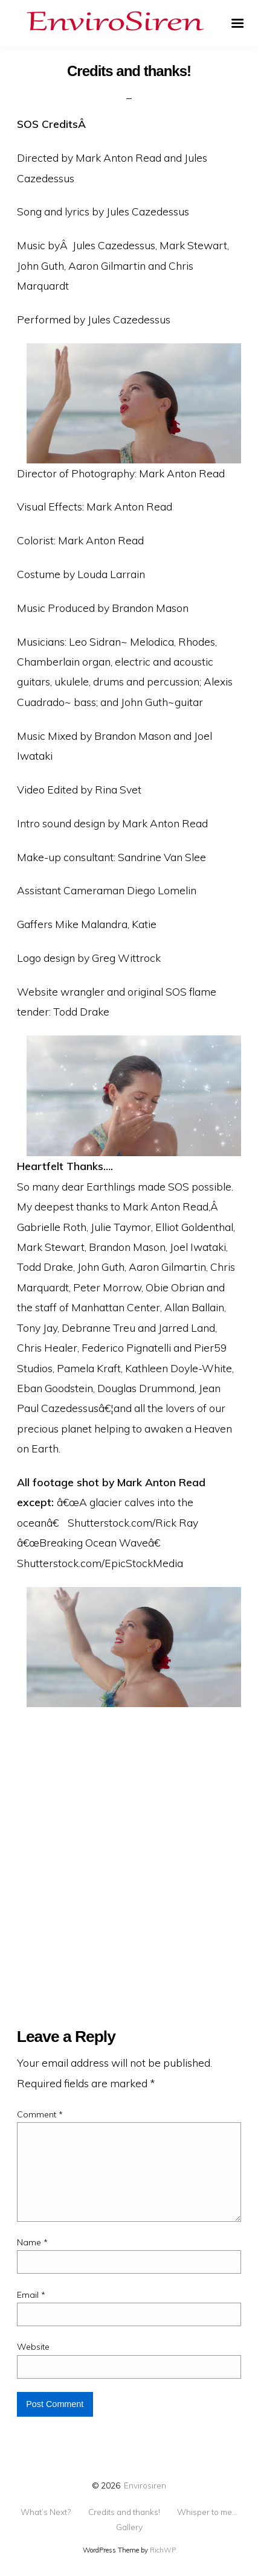 The width and height of the screenshot is (258, 2576). Describe the element at coordinates (124, 2512) in the screenshot. I see `Credits and thanks!` at that location.